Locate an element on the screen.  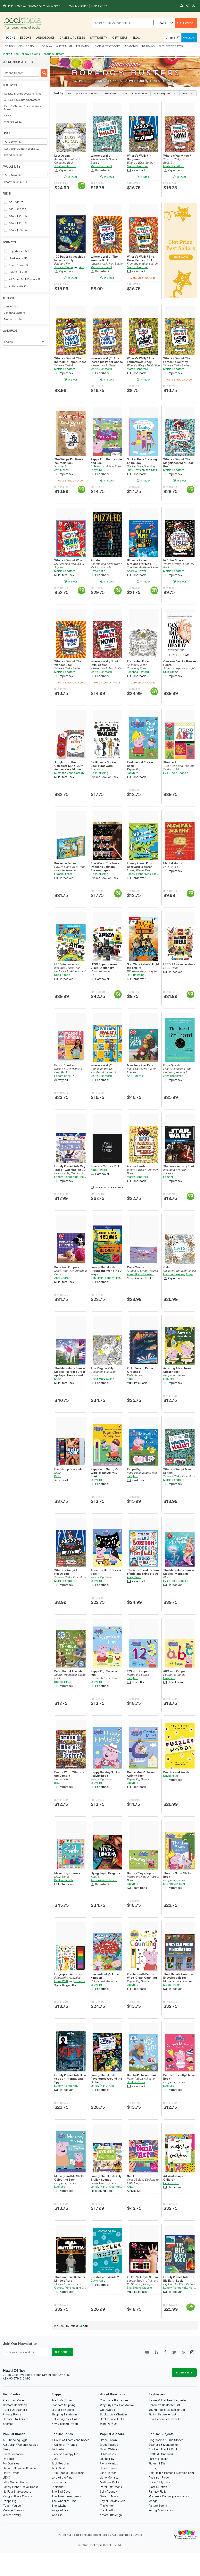
John Cassidy is located at coordinates (75, 772).